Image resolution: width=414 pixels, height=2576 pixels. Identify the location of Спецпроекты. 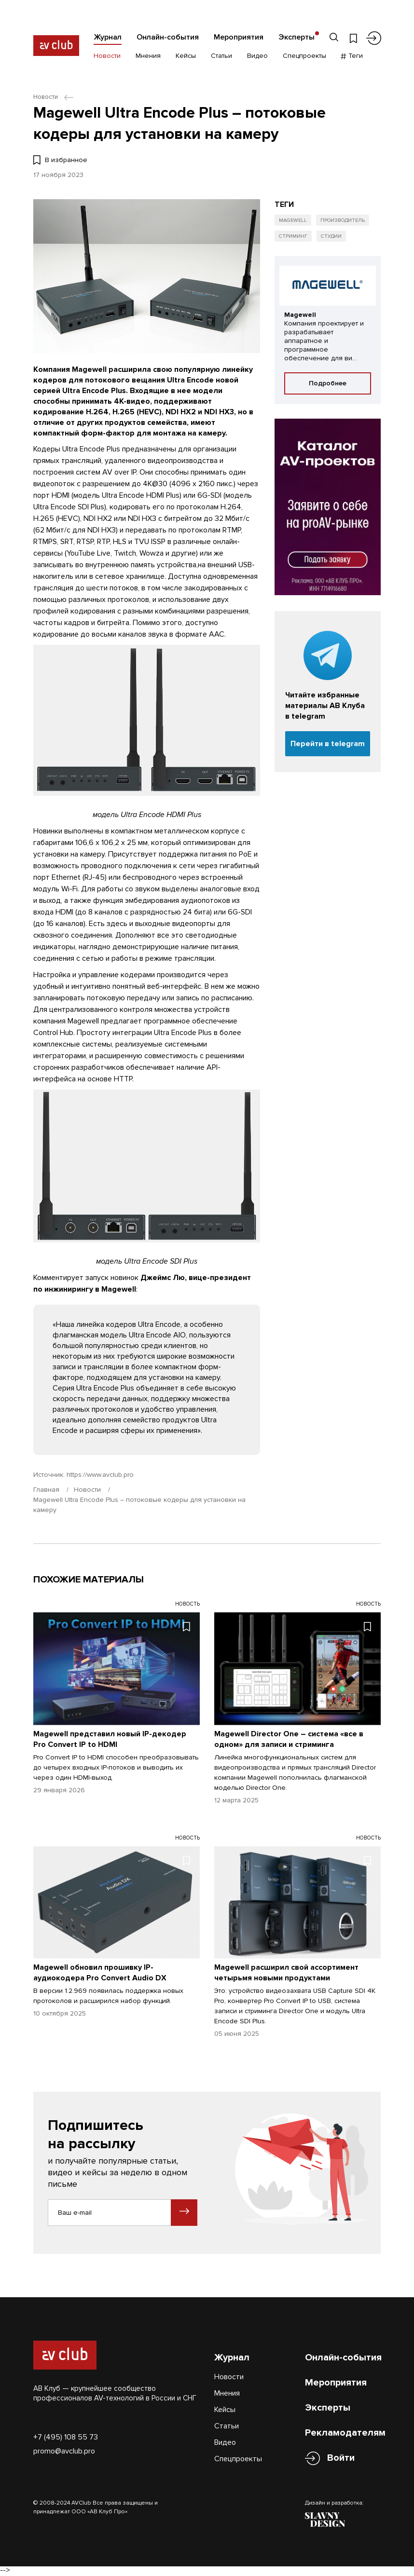
(304, 57).